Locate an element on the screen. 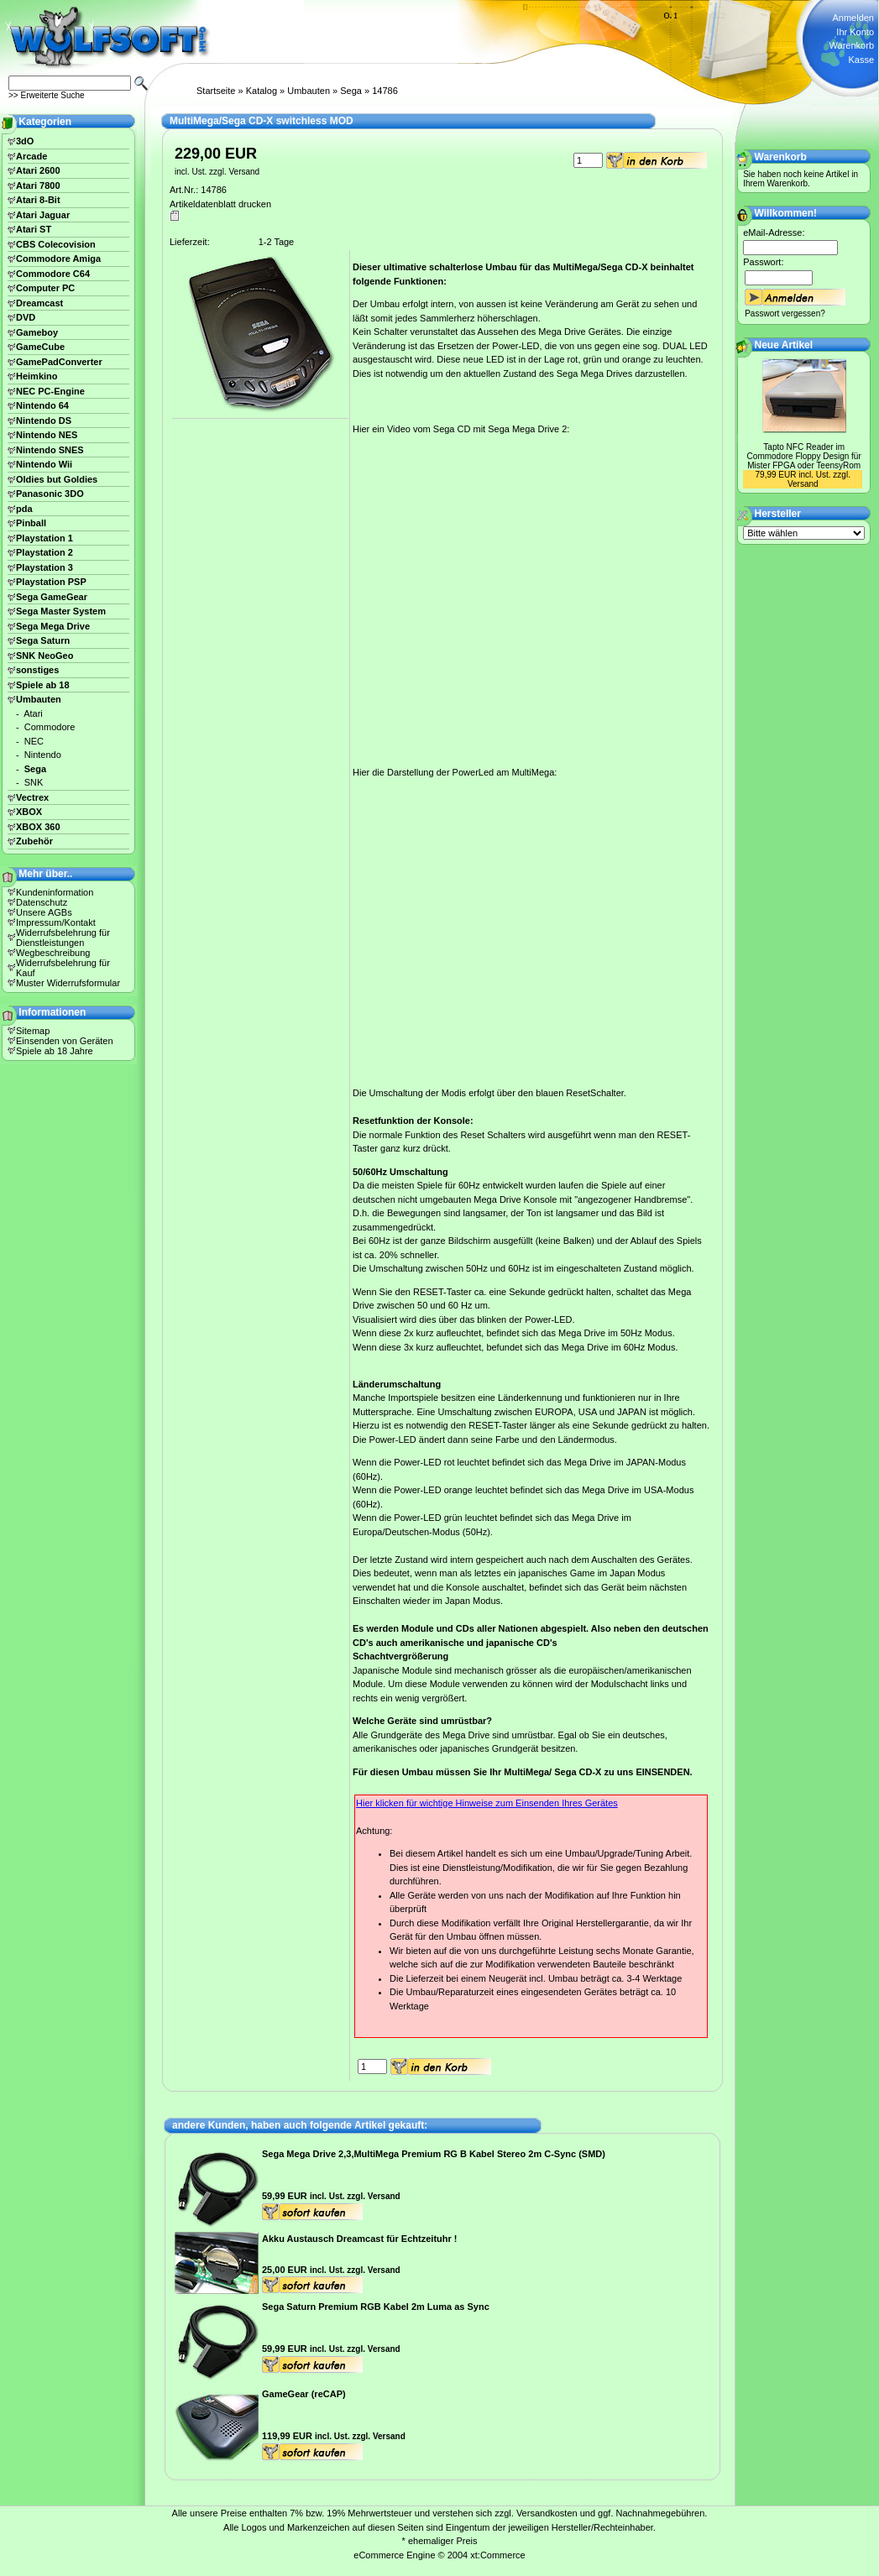  Neue Artikel is located at coordinates (784, 345).